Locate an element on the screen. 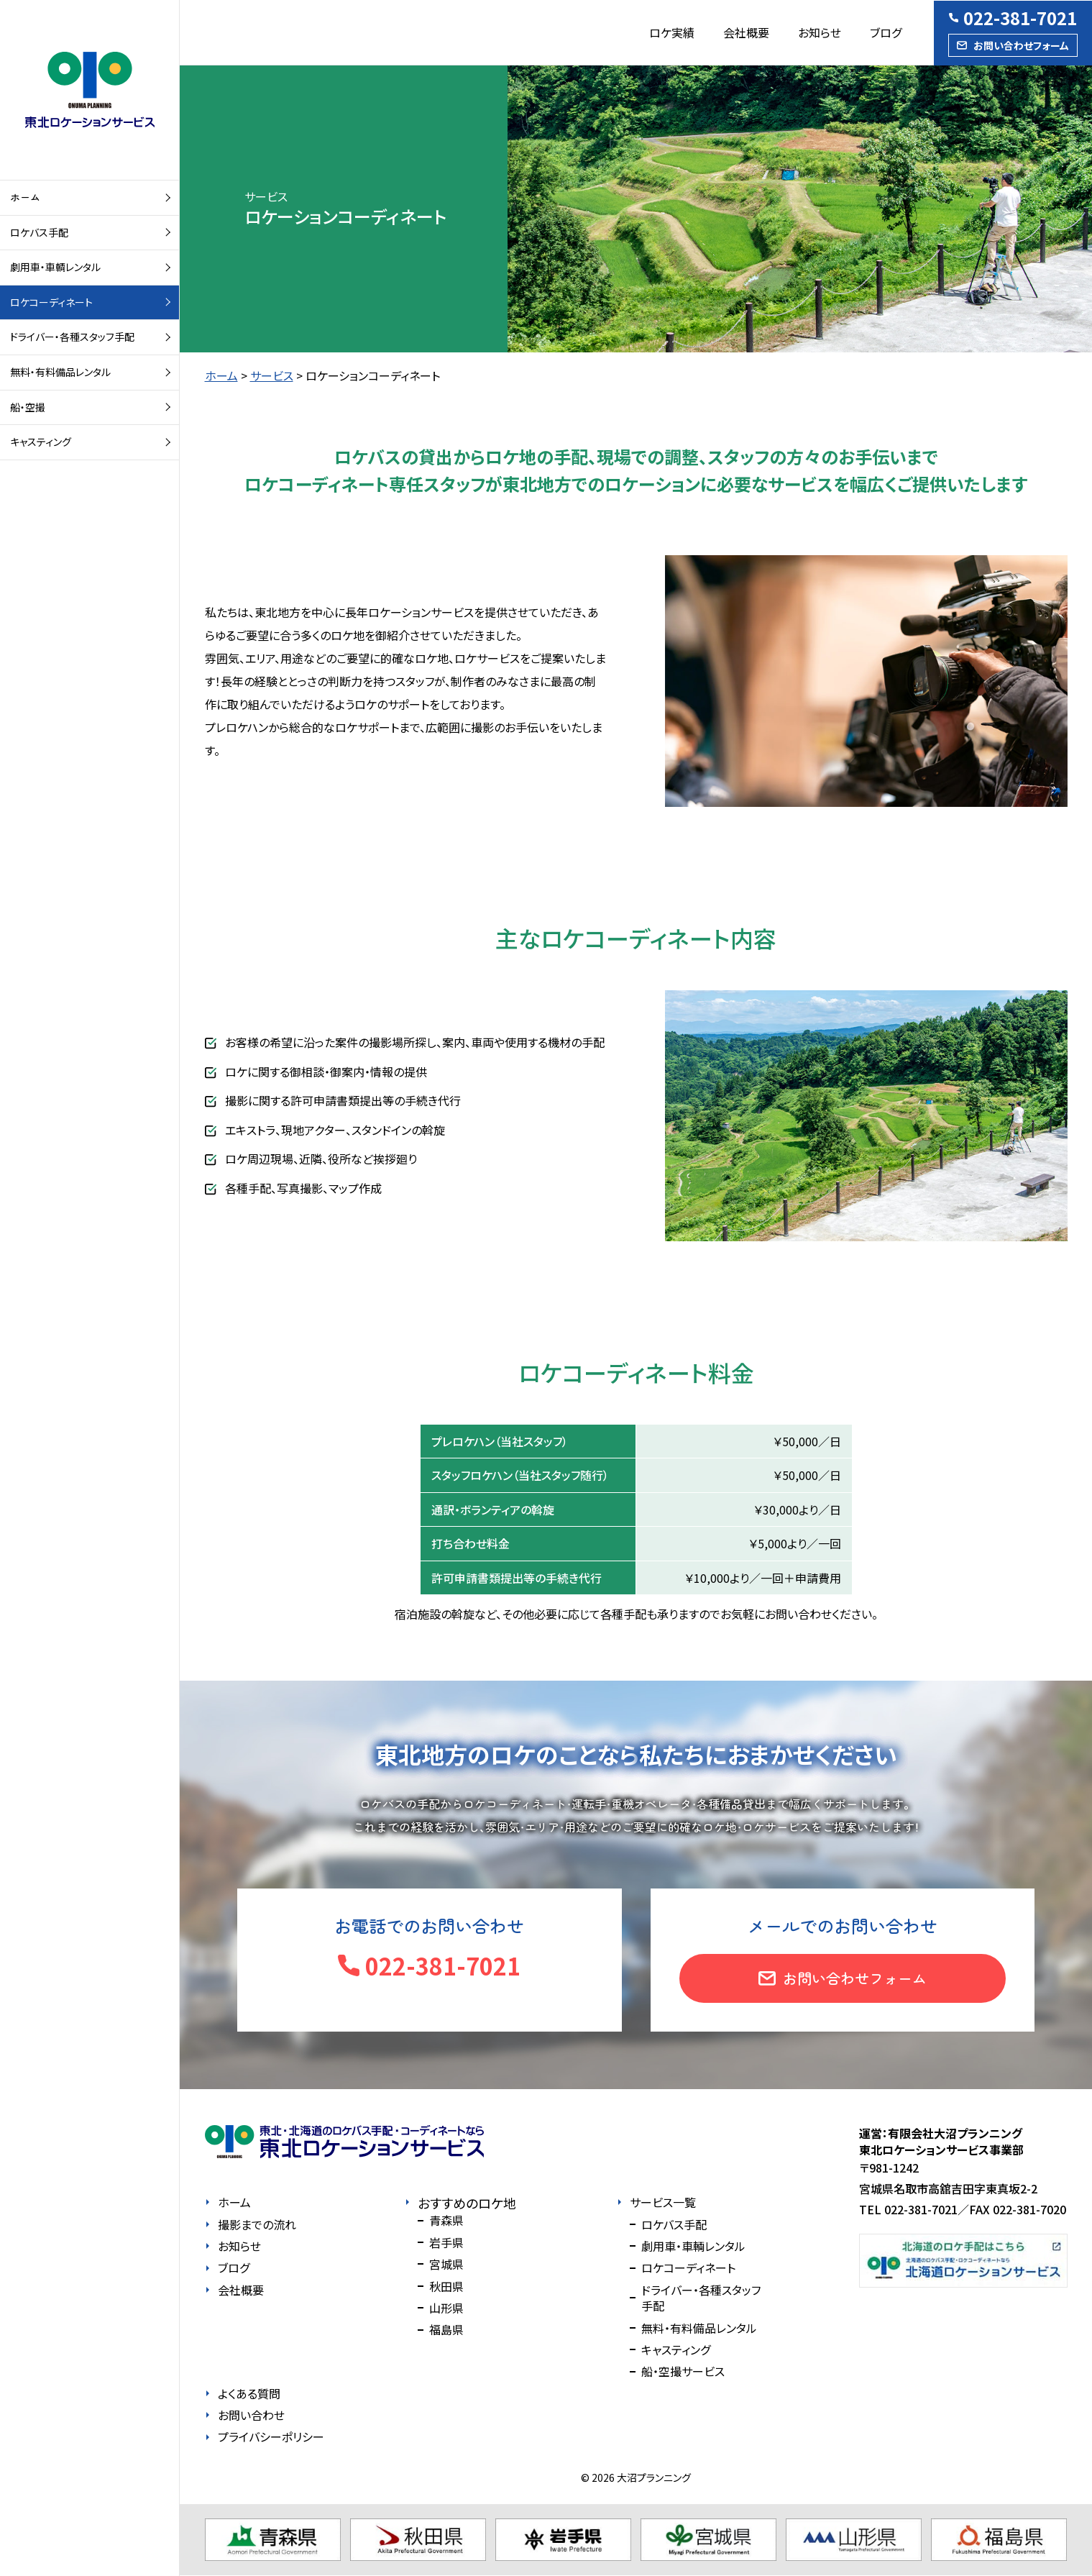 The height and width of the screenshot is (2576, 1092). サービス一覧 is located at coordinates (663, 2202).